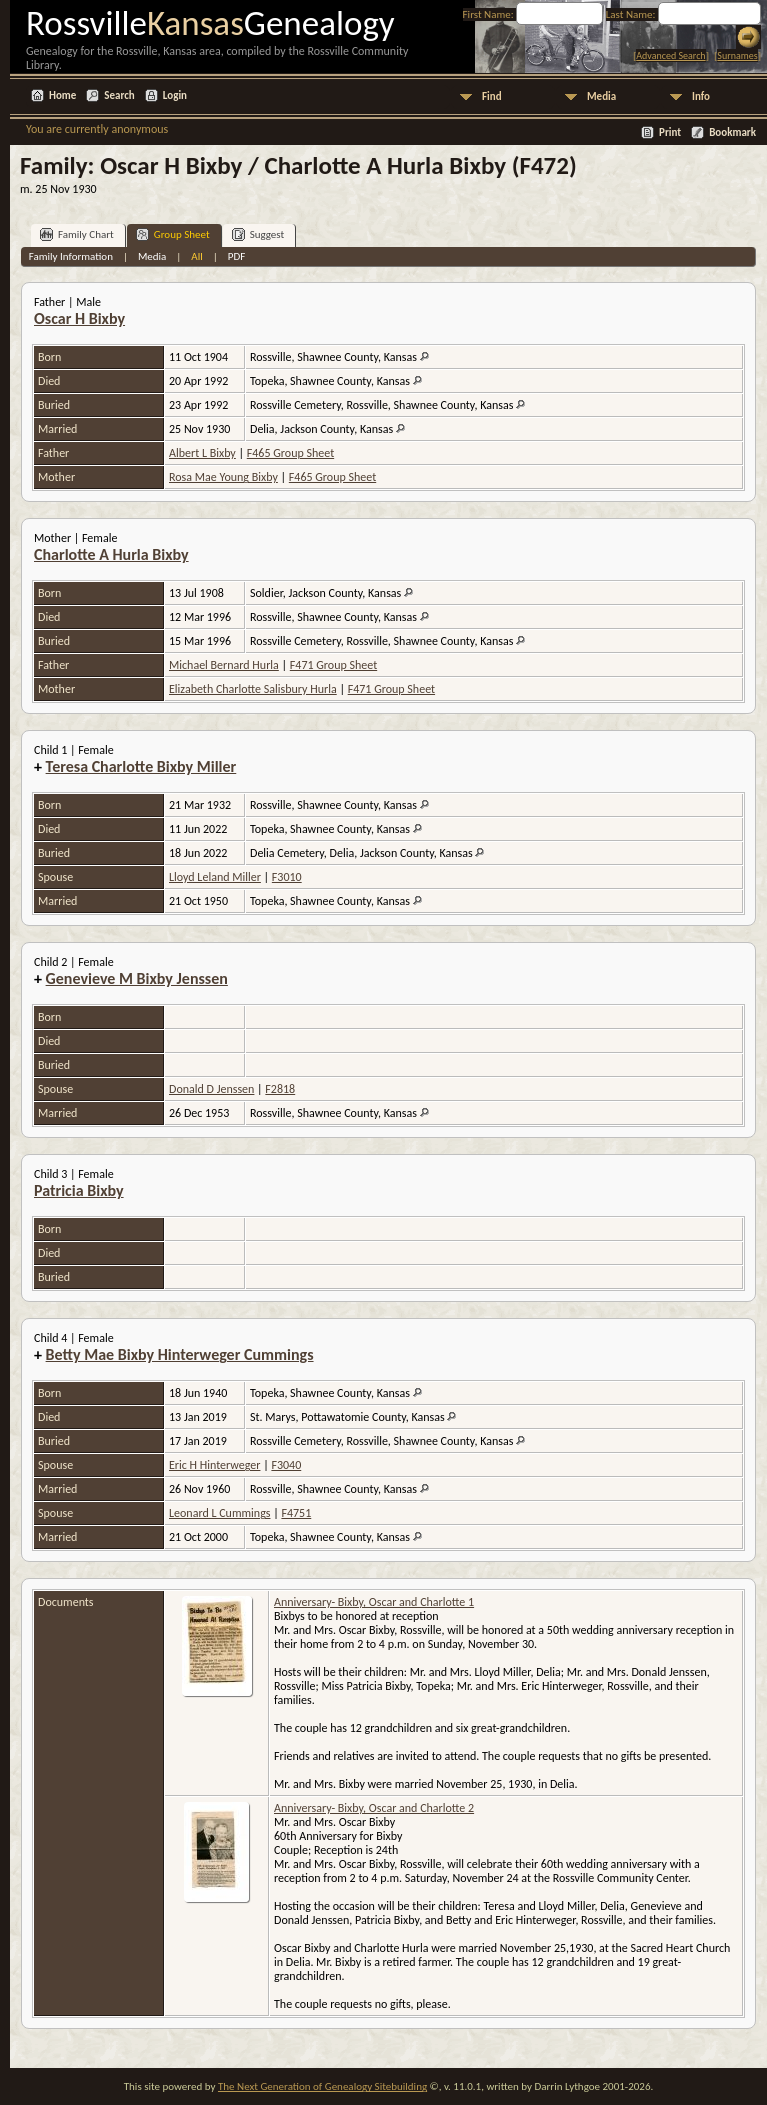  I want to click on Patricia Bixby, so click(79, 1190).